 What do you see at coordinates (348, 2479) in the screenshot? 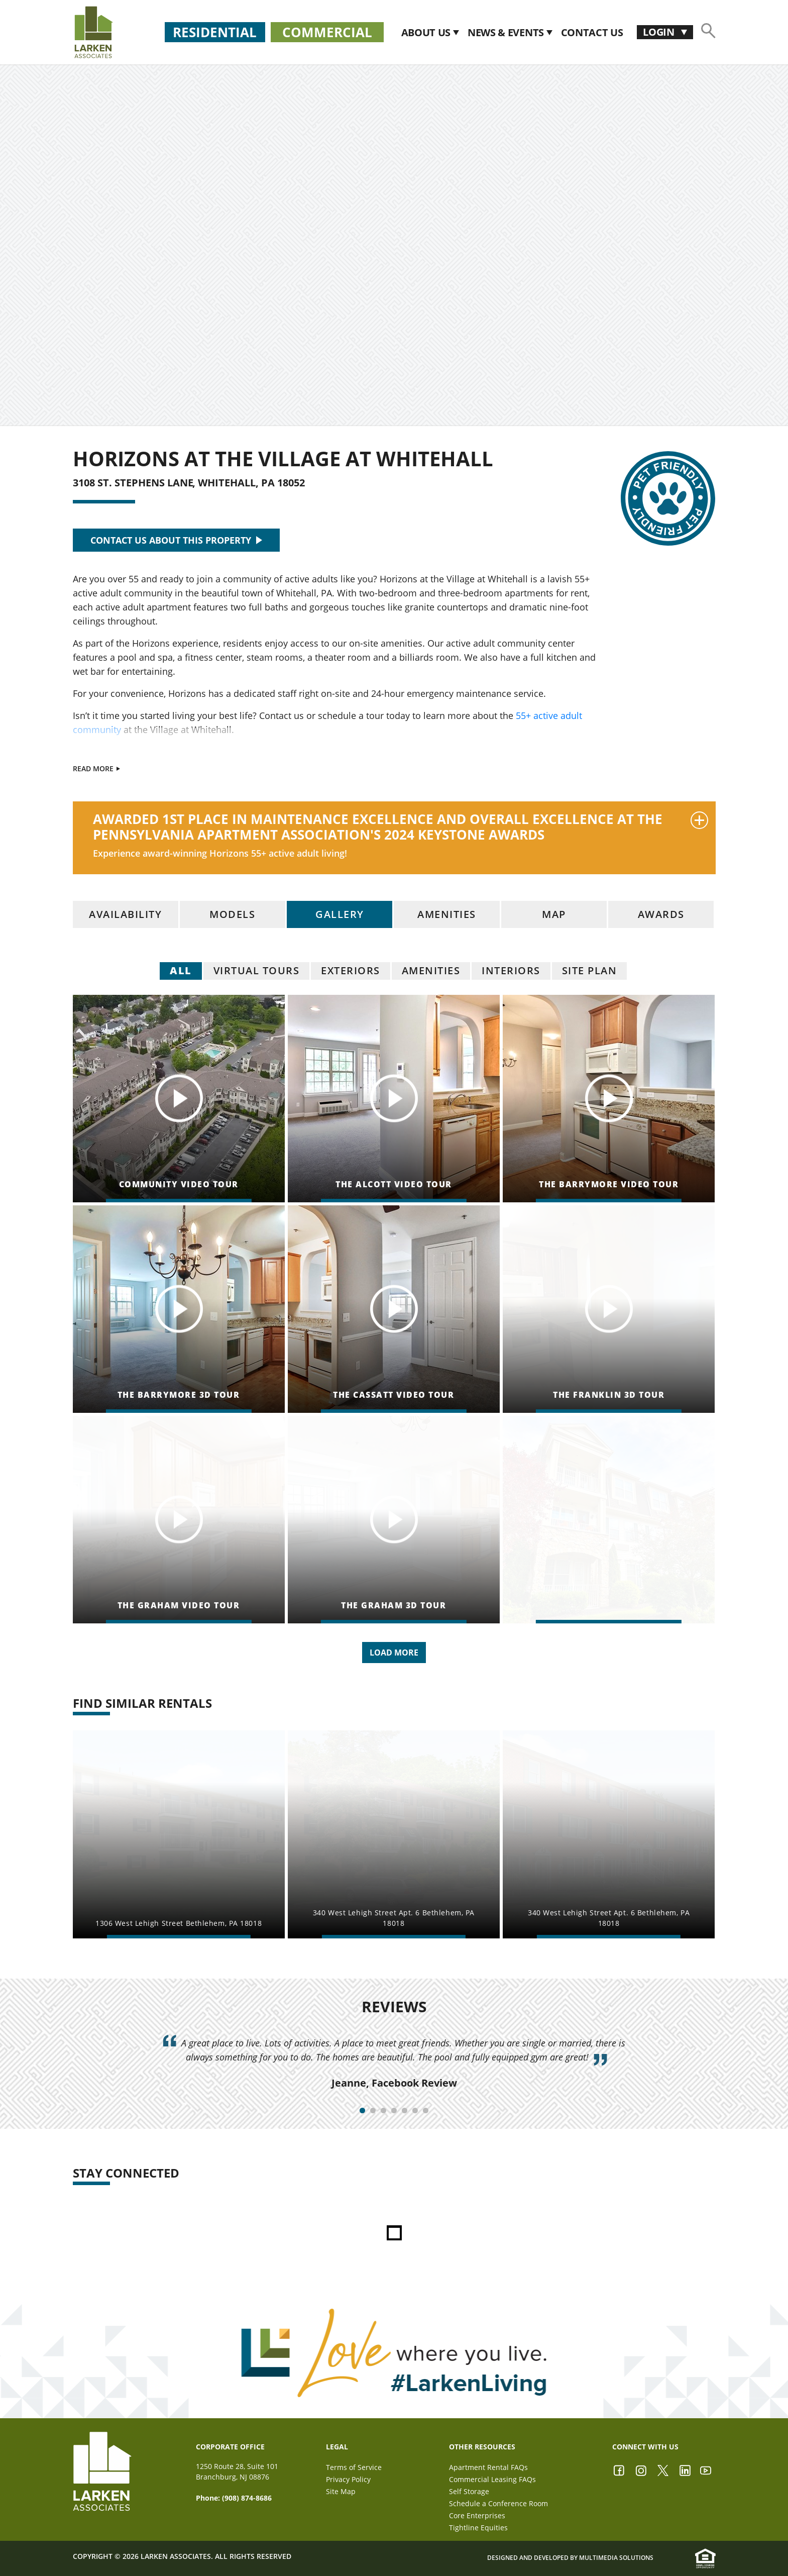
I see `Privacy Policy` at bounding box center [348, 2479].